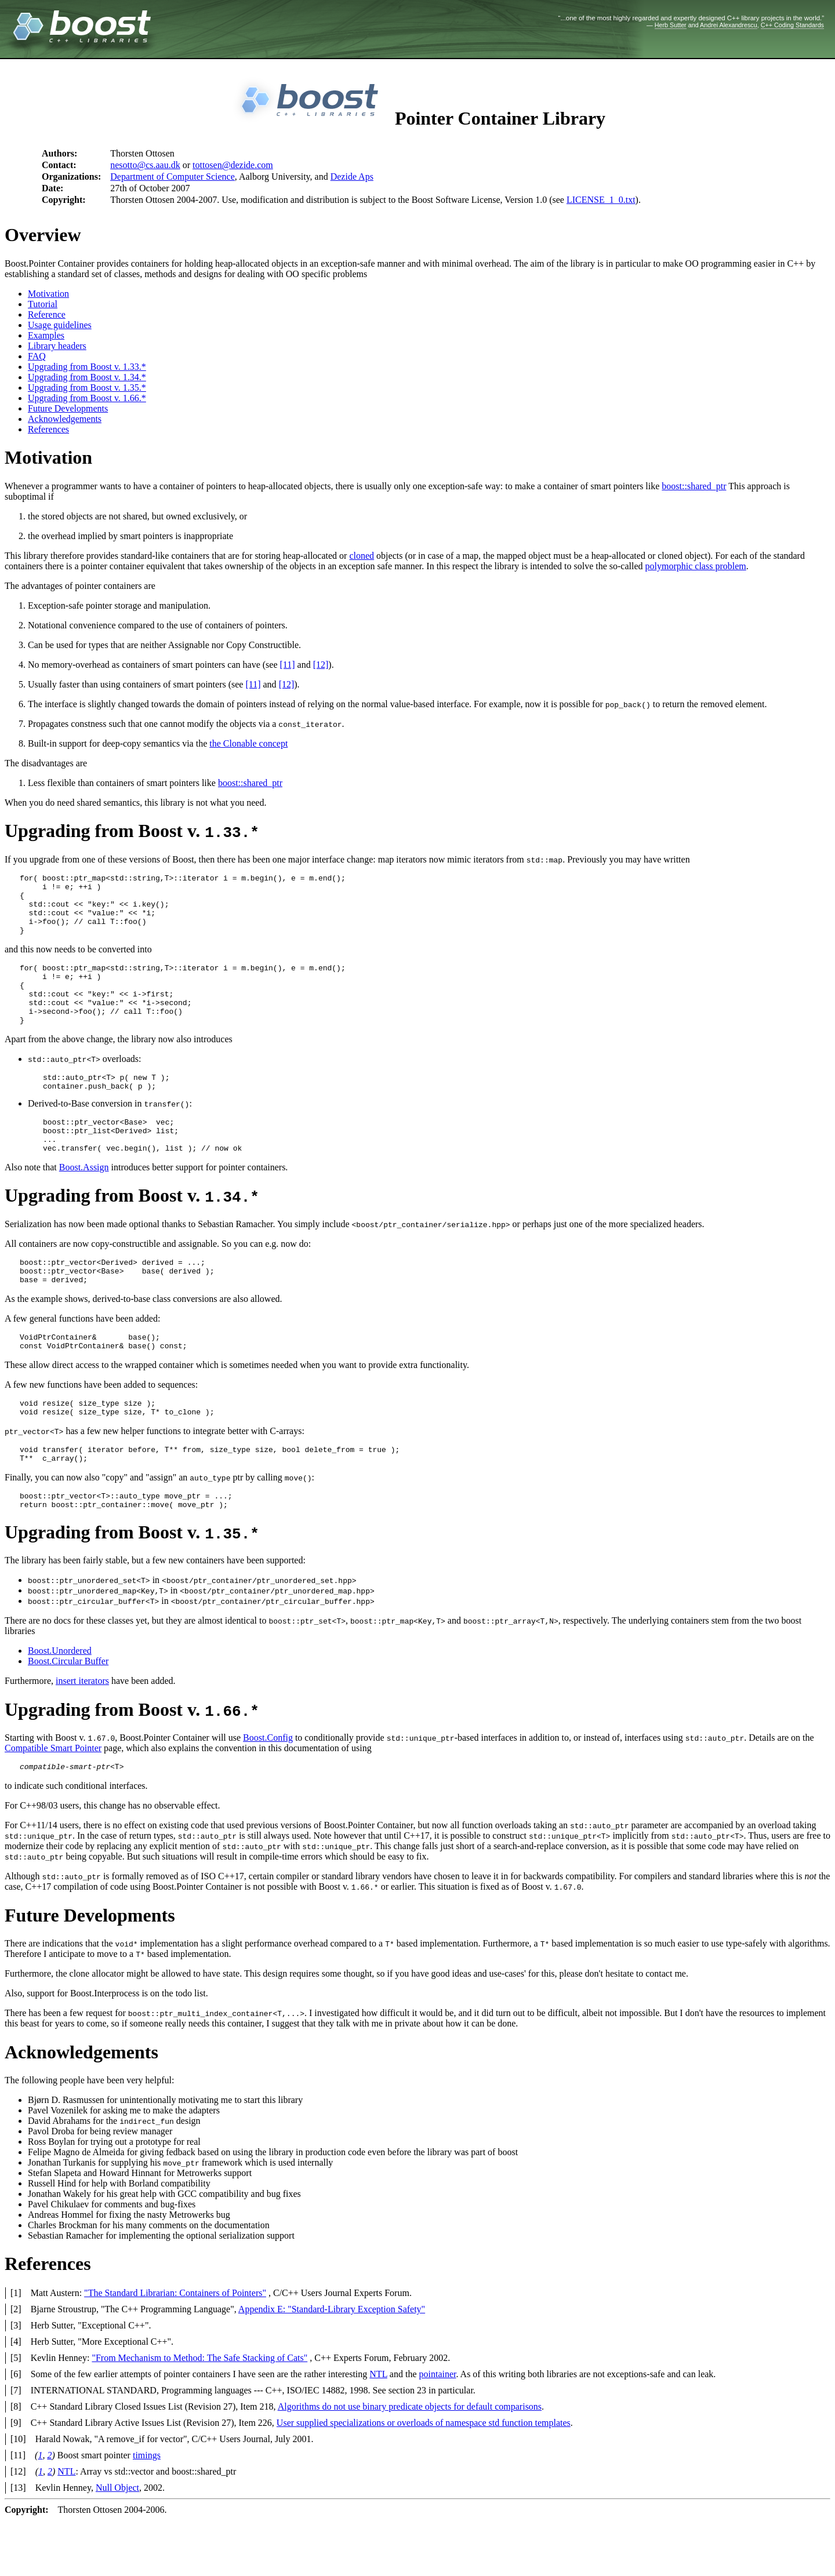 Image resolution: width=835 pixels, height=2576 pixels. What do you see at coordinates (172, 176) in the screenshot?
I see `Department of Computer Science` at bounding box center [172, 176].